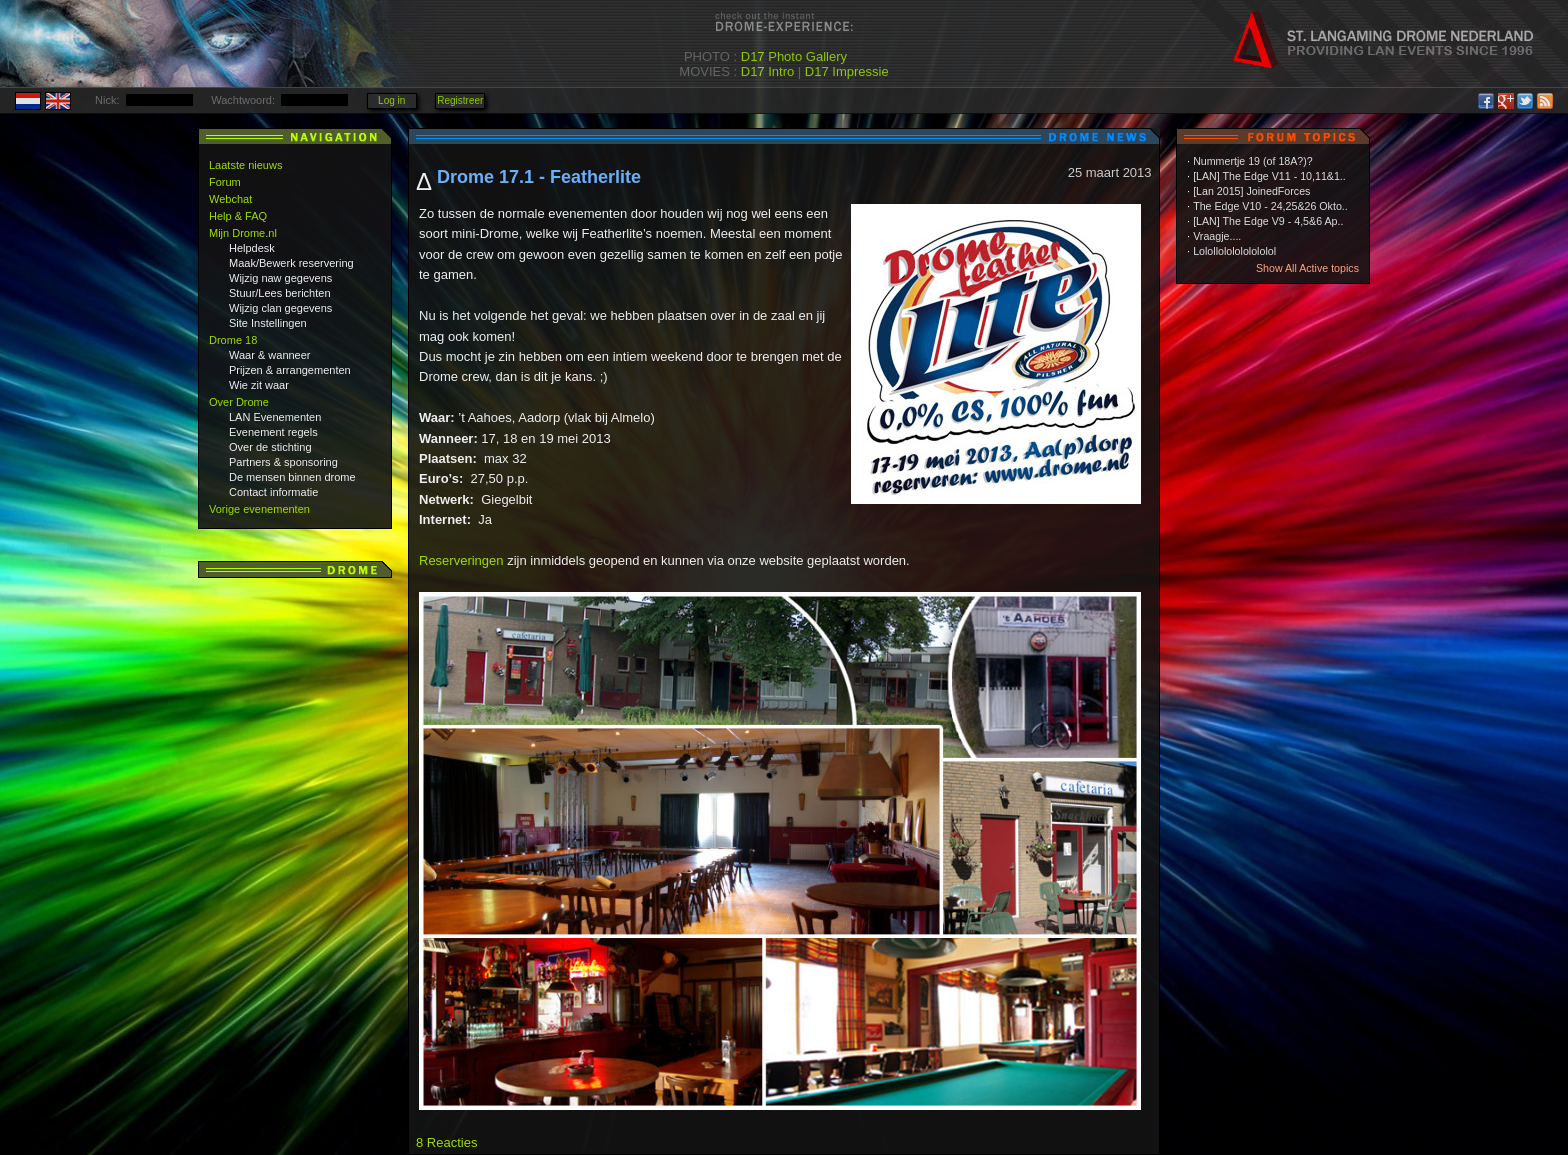  I want to click on The Edge V10 - 24,25&26 Okto.., so click(1270, 206).